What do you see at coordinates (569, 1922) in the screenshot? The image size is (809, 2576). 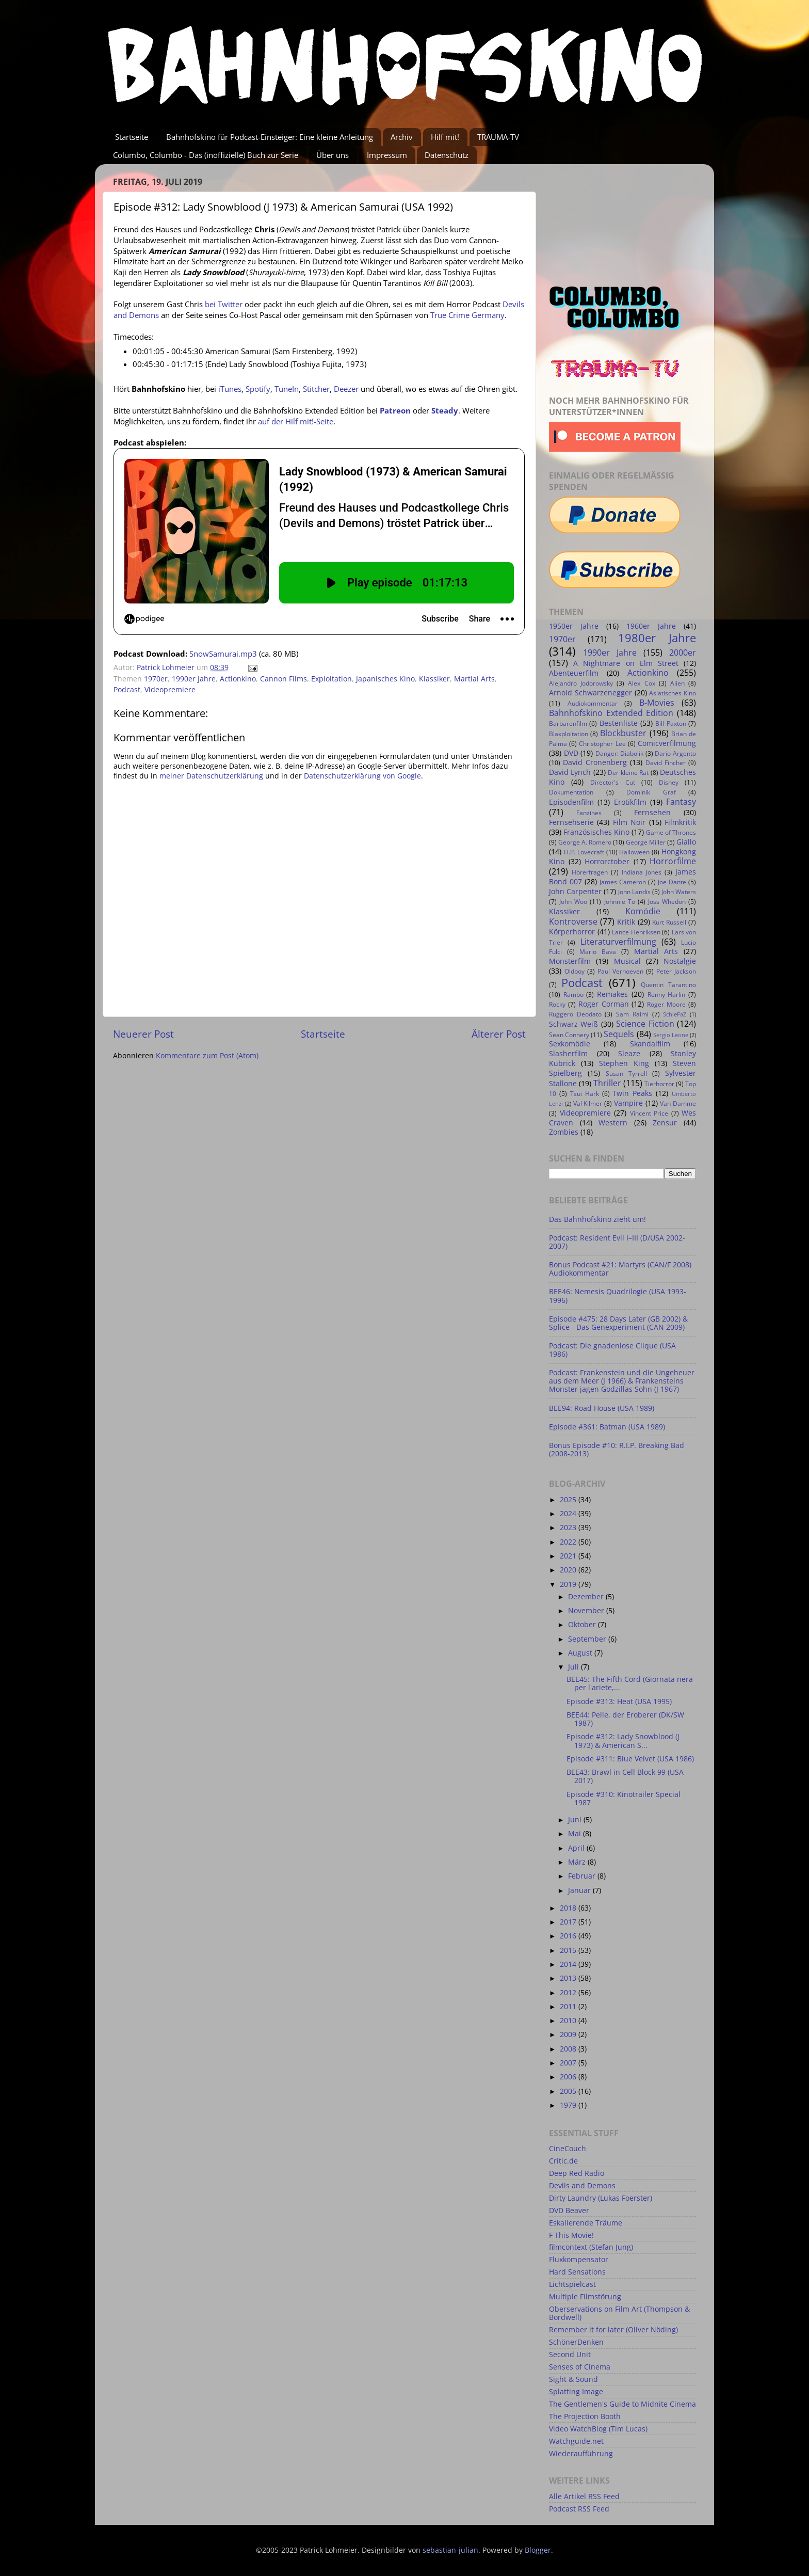 I see `2017` at bounding box center [569, 1922].